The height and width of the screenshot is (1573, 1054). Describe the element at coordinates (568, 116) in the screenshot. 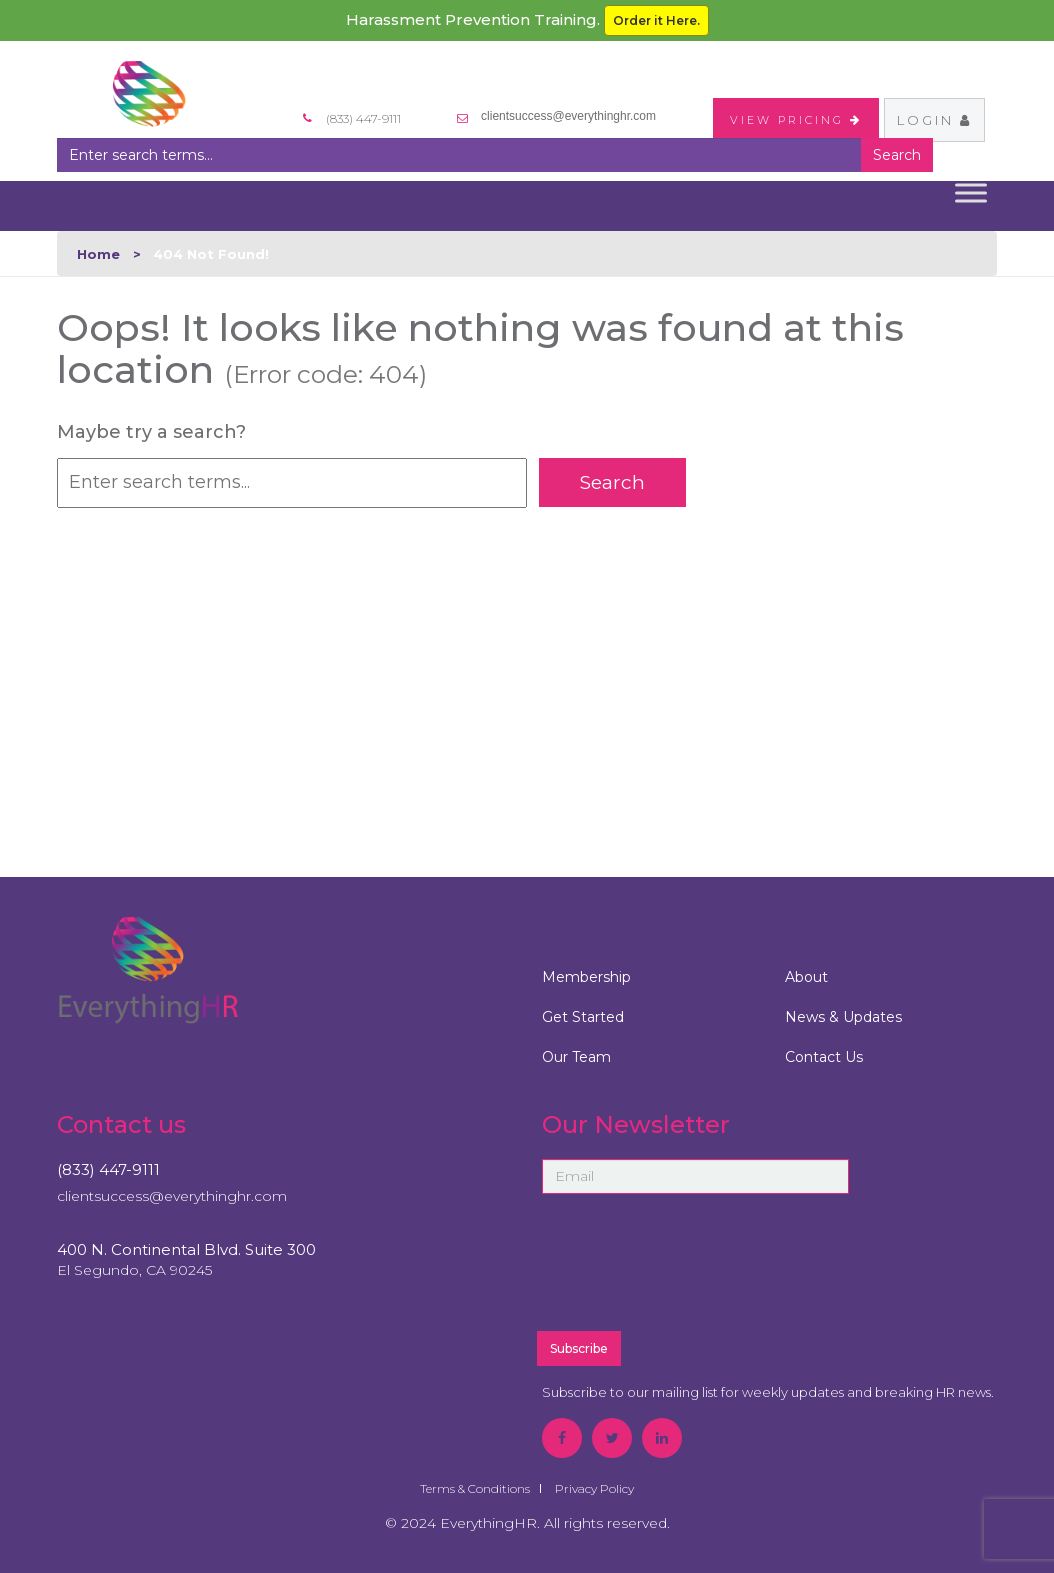

I see `clientsuccess@everythinghr.com` at that location.